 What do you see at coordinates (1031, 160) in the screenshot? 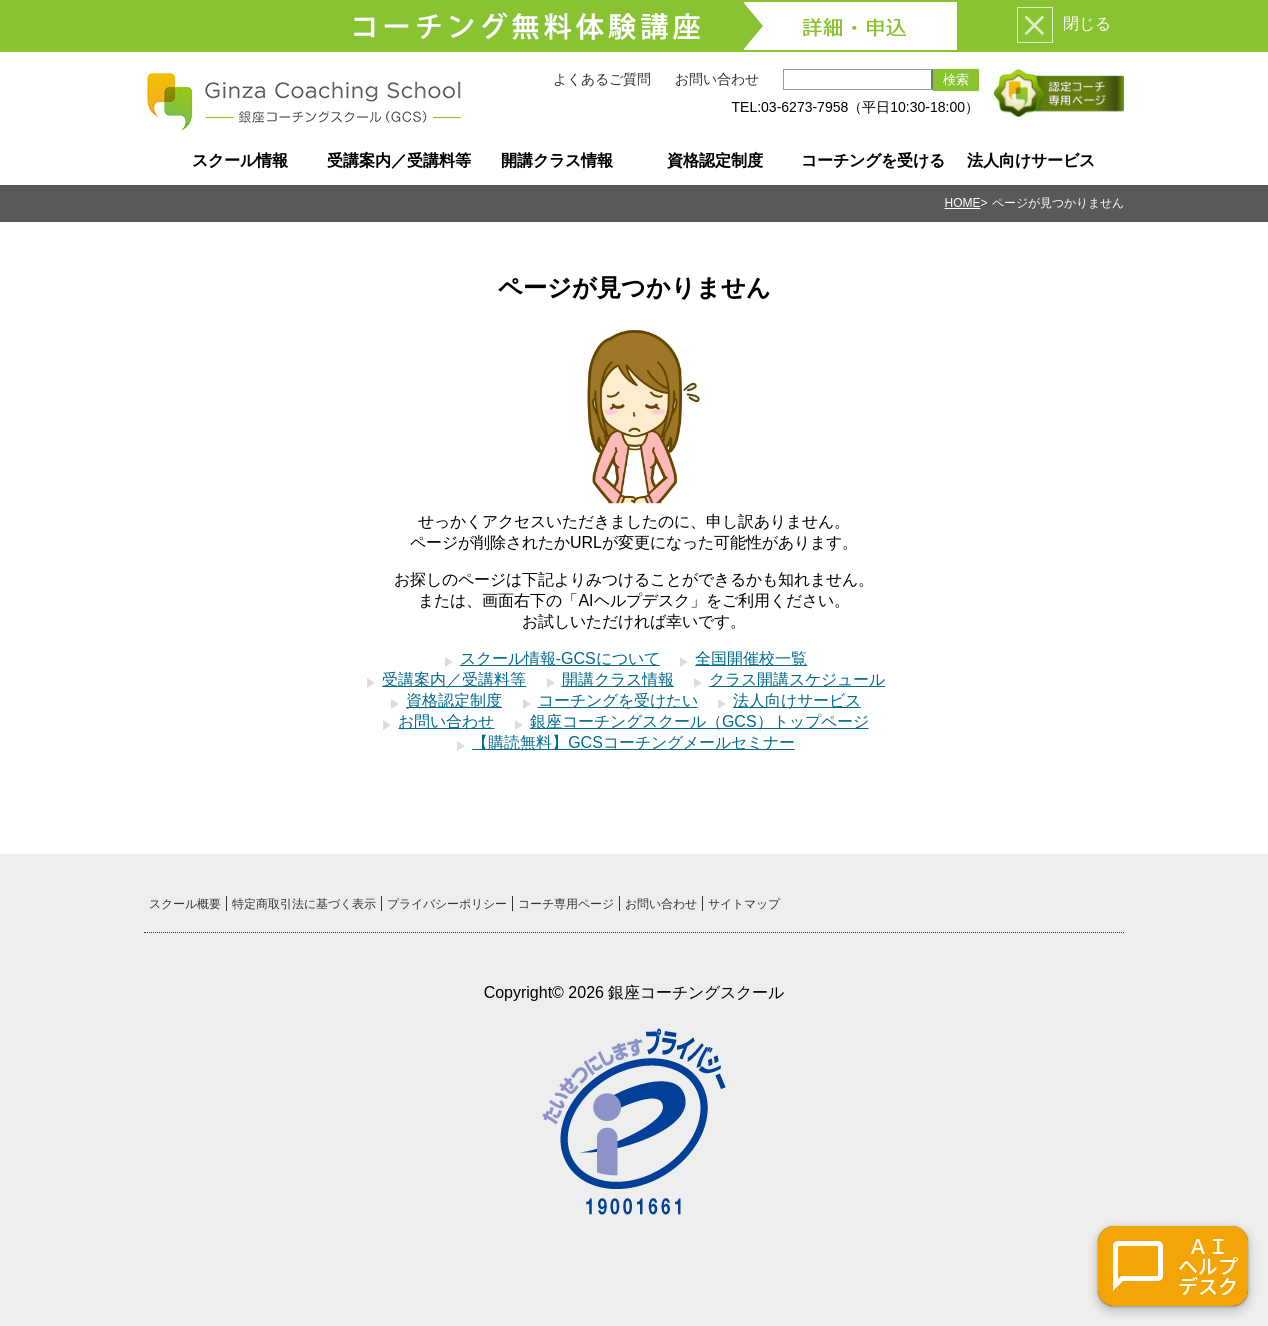
I see `法人向けサービス` at bounding box center [1031, 160].